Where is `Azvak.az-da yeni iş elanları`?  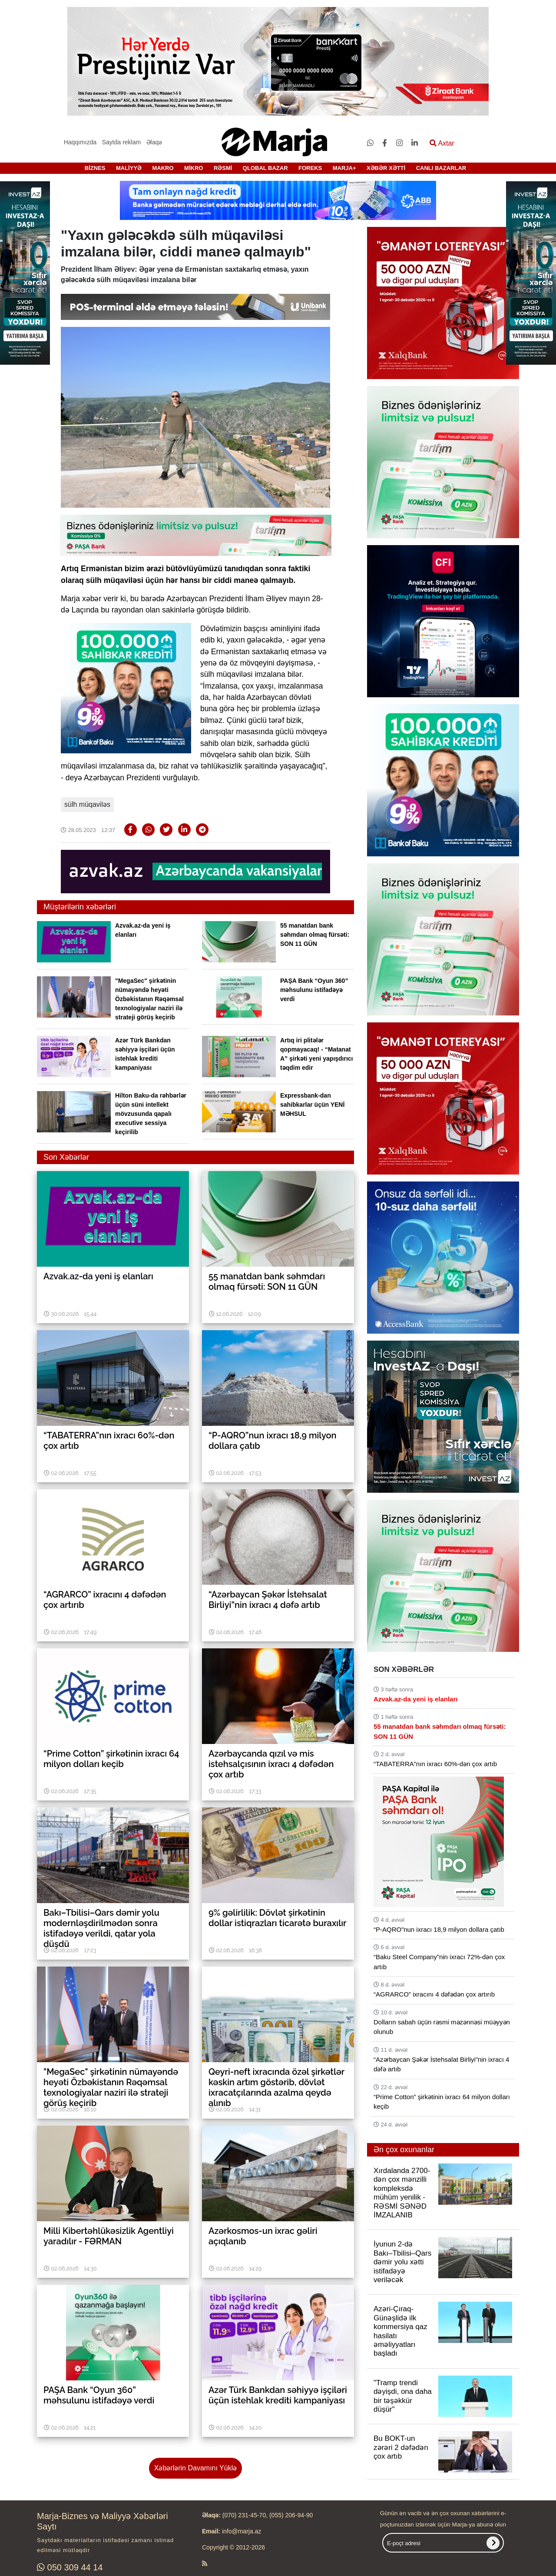
Azvak.az-da yeni iş elanları is located at coordinates (415, 1699).